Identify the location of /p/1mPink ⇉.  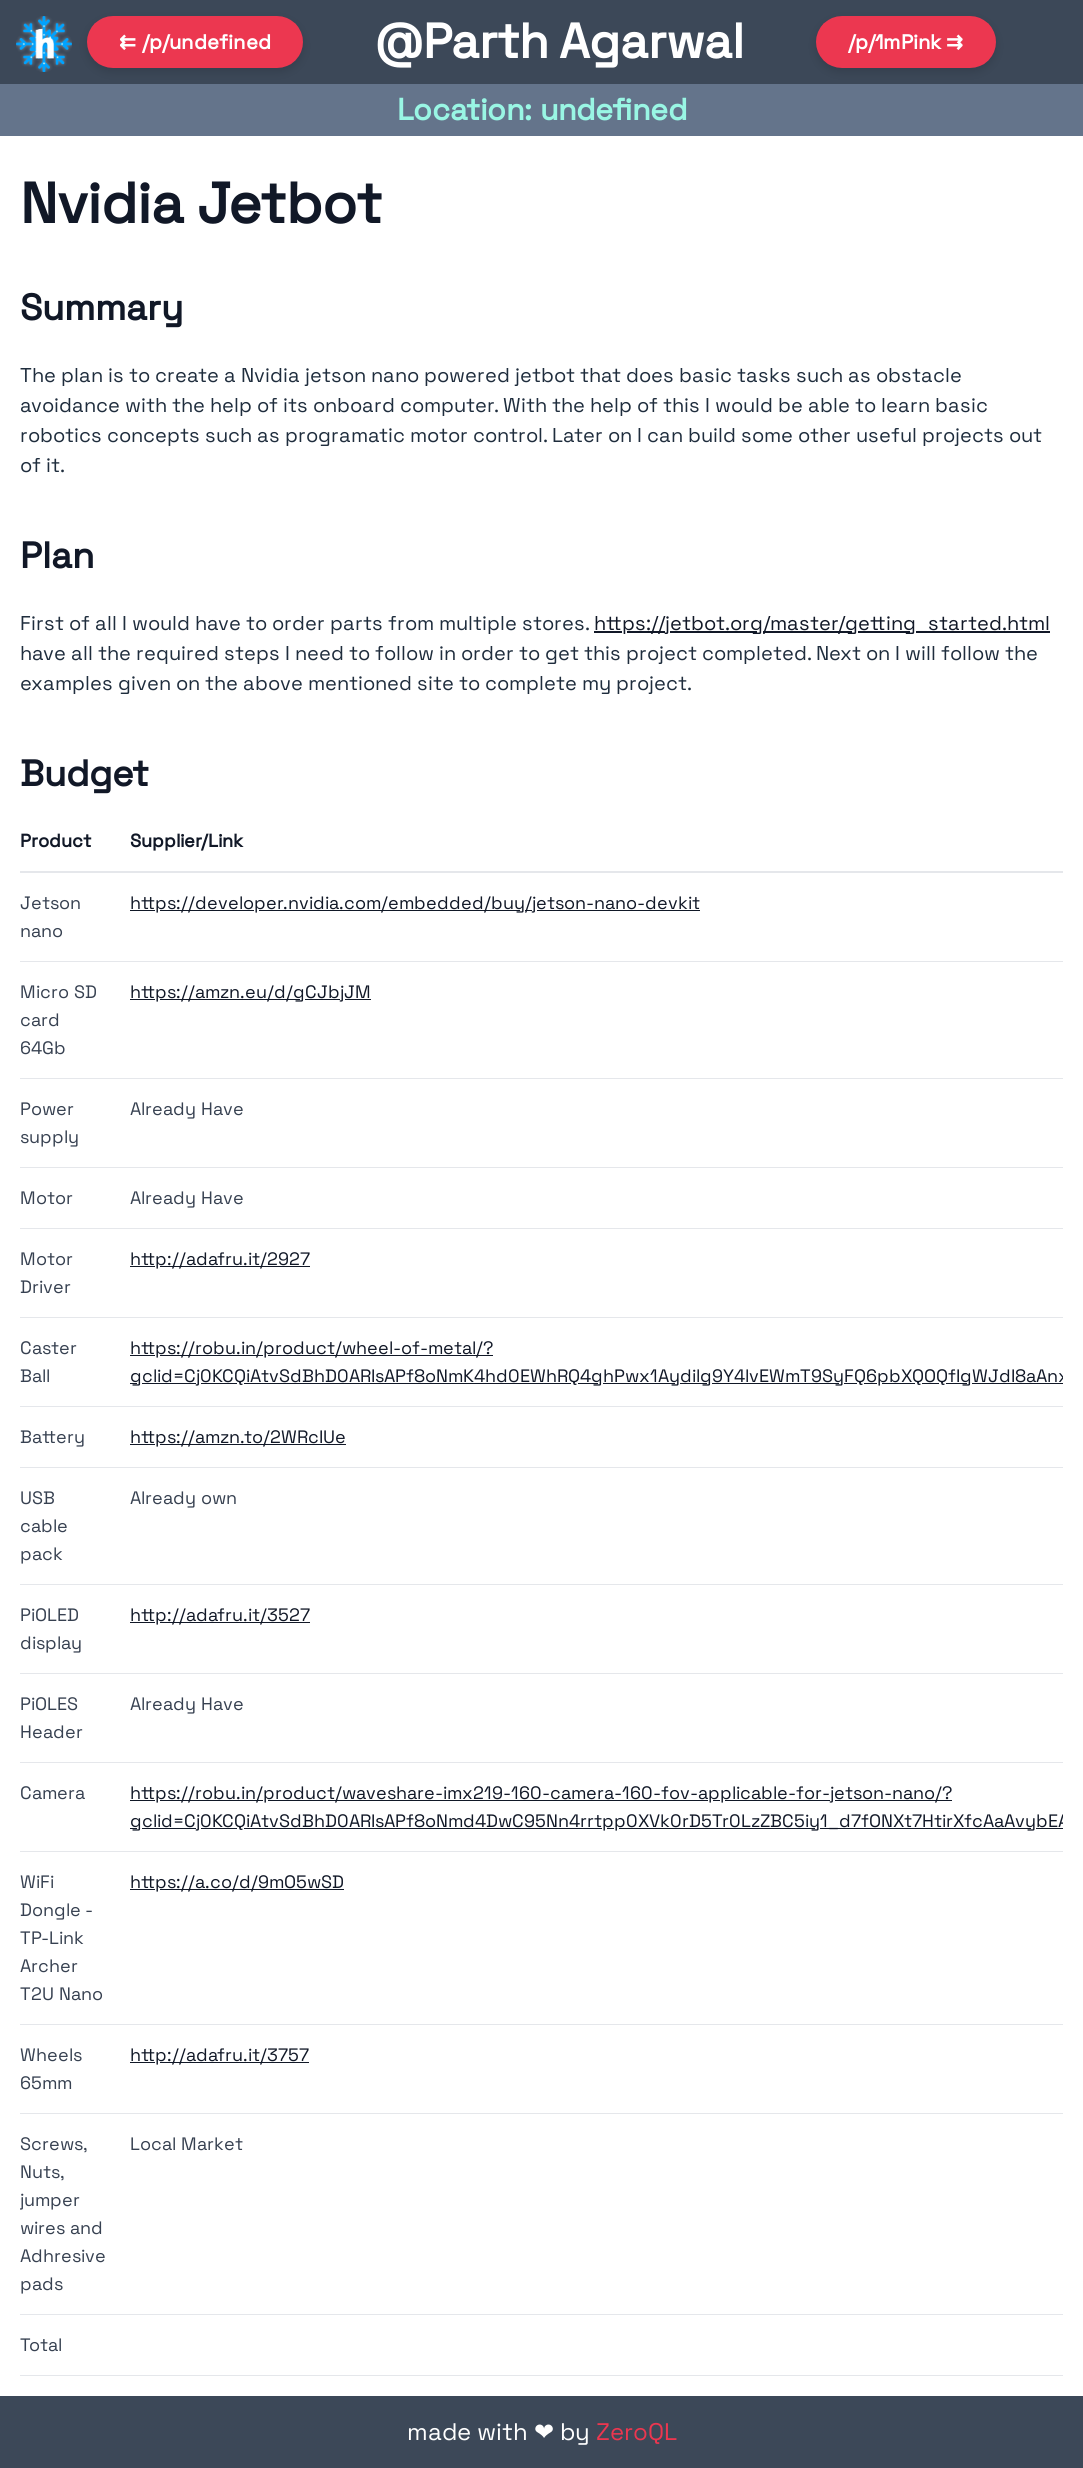
(906, 42).